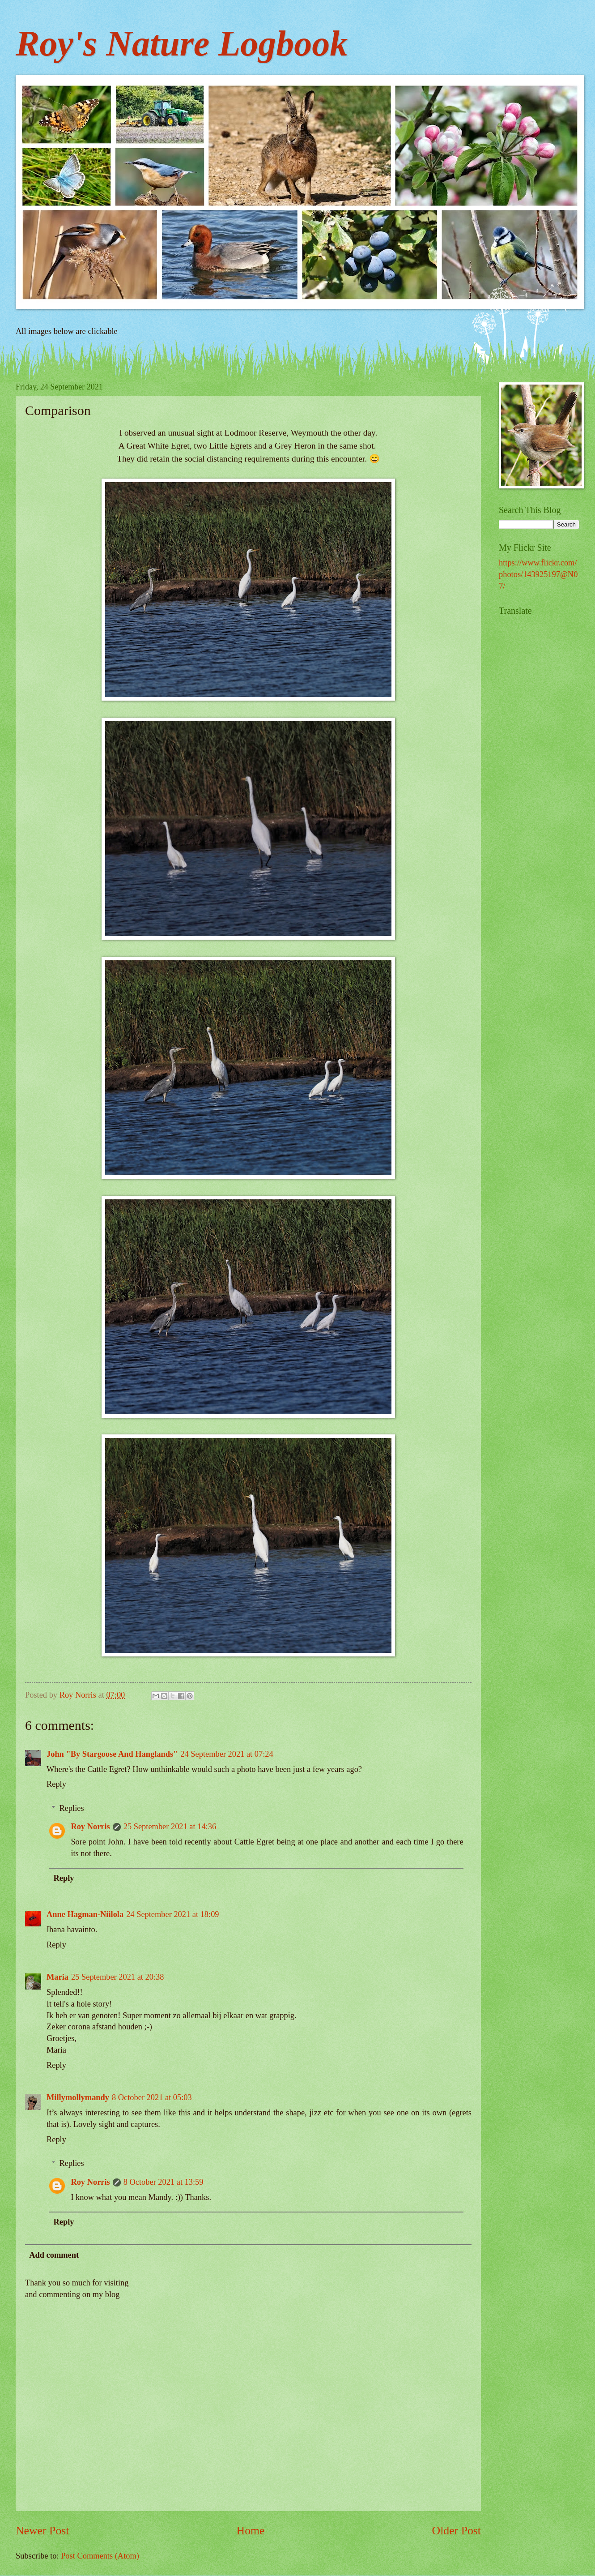 Image resolution: width=595 pixels, height=2576 pixels. Describe the element at coordinates (172, 1914) in the screenshot. I see `24 September 2021 at 18:09` at that location.